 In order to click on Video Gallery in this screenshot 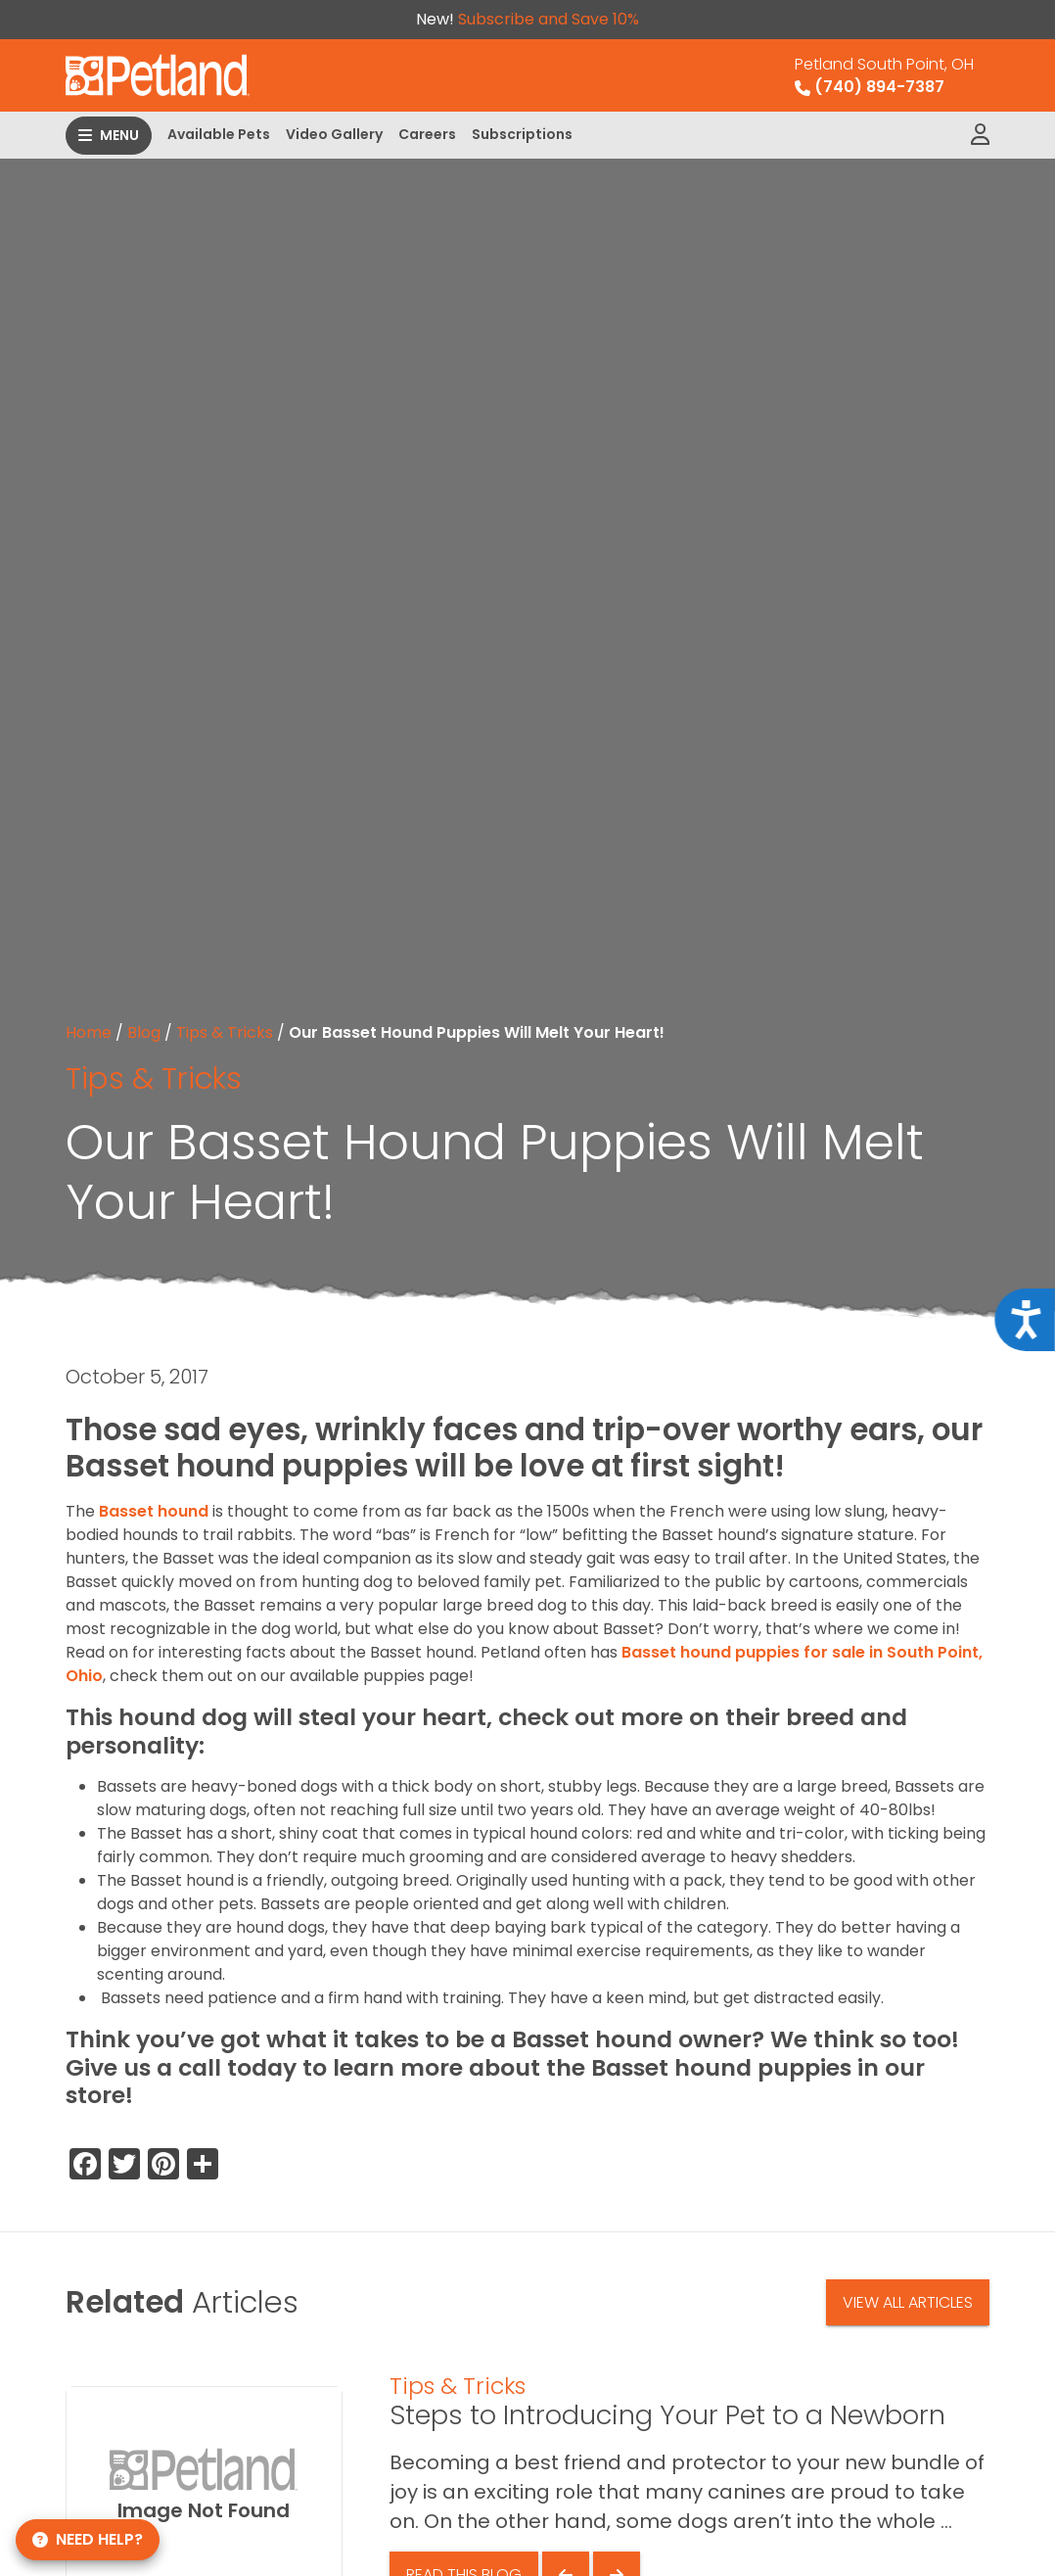, I will do `click(334, 134)`.